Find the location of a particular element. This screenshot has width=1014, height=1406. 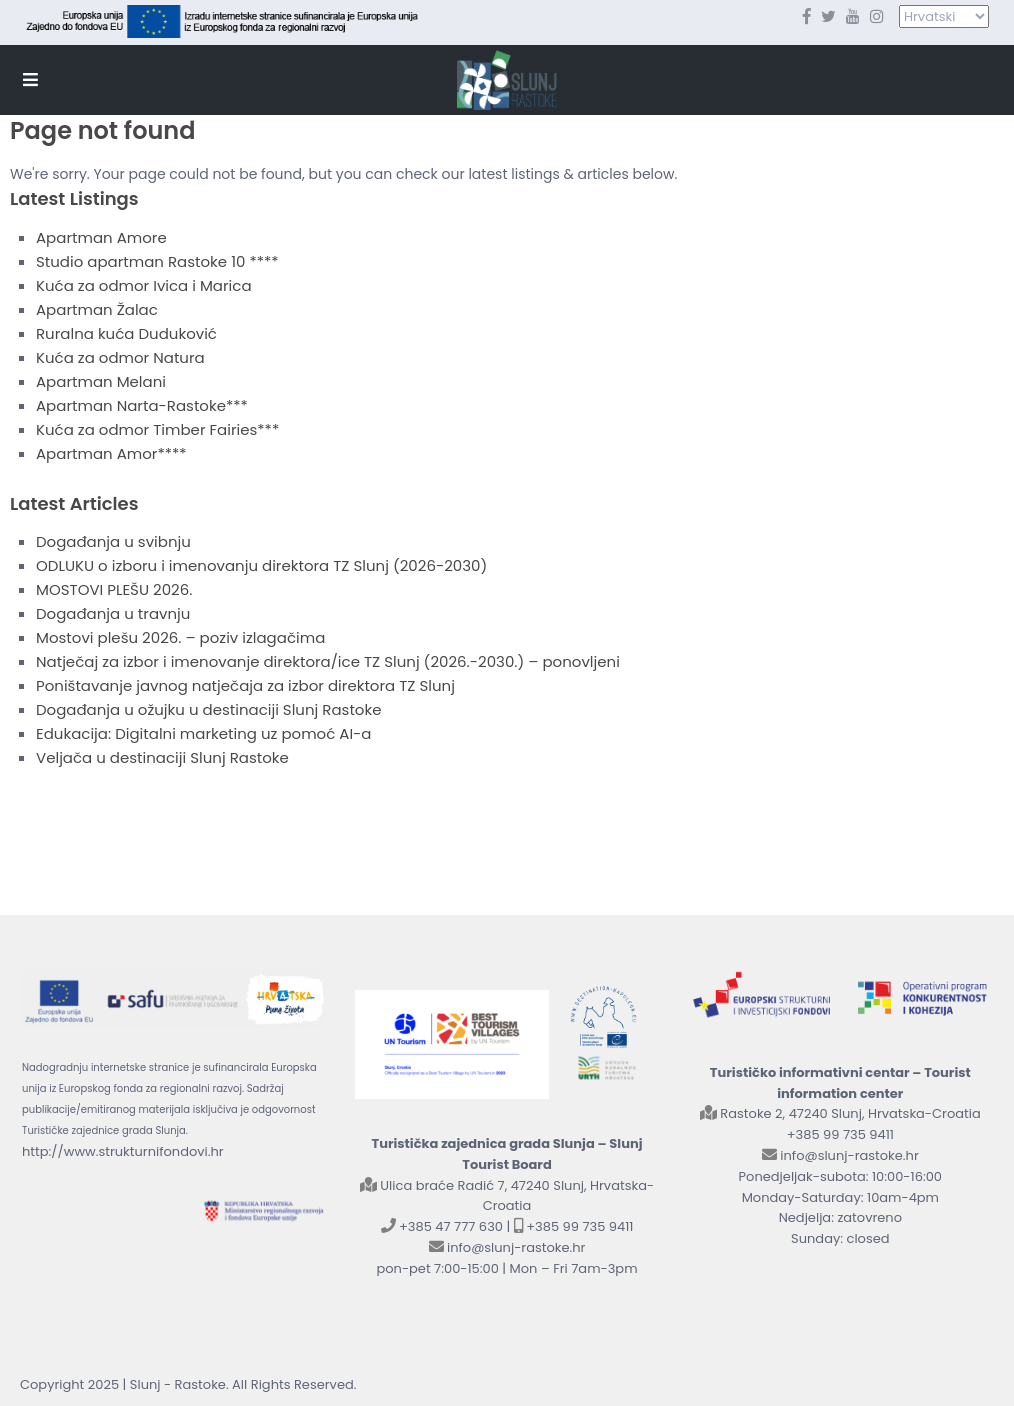

Studio apartman Rastoke 10 **** is located at coordinates (157, 261).